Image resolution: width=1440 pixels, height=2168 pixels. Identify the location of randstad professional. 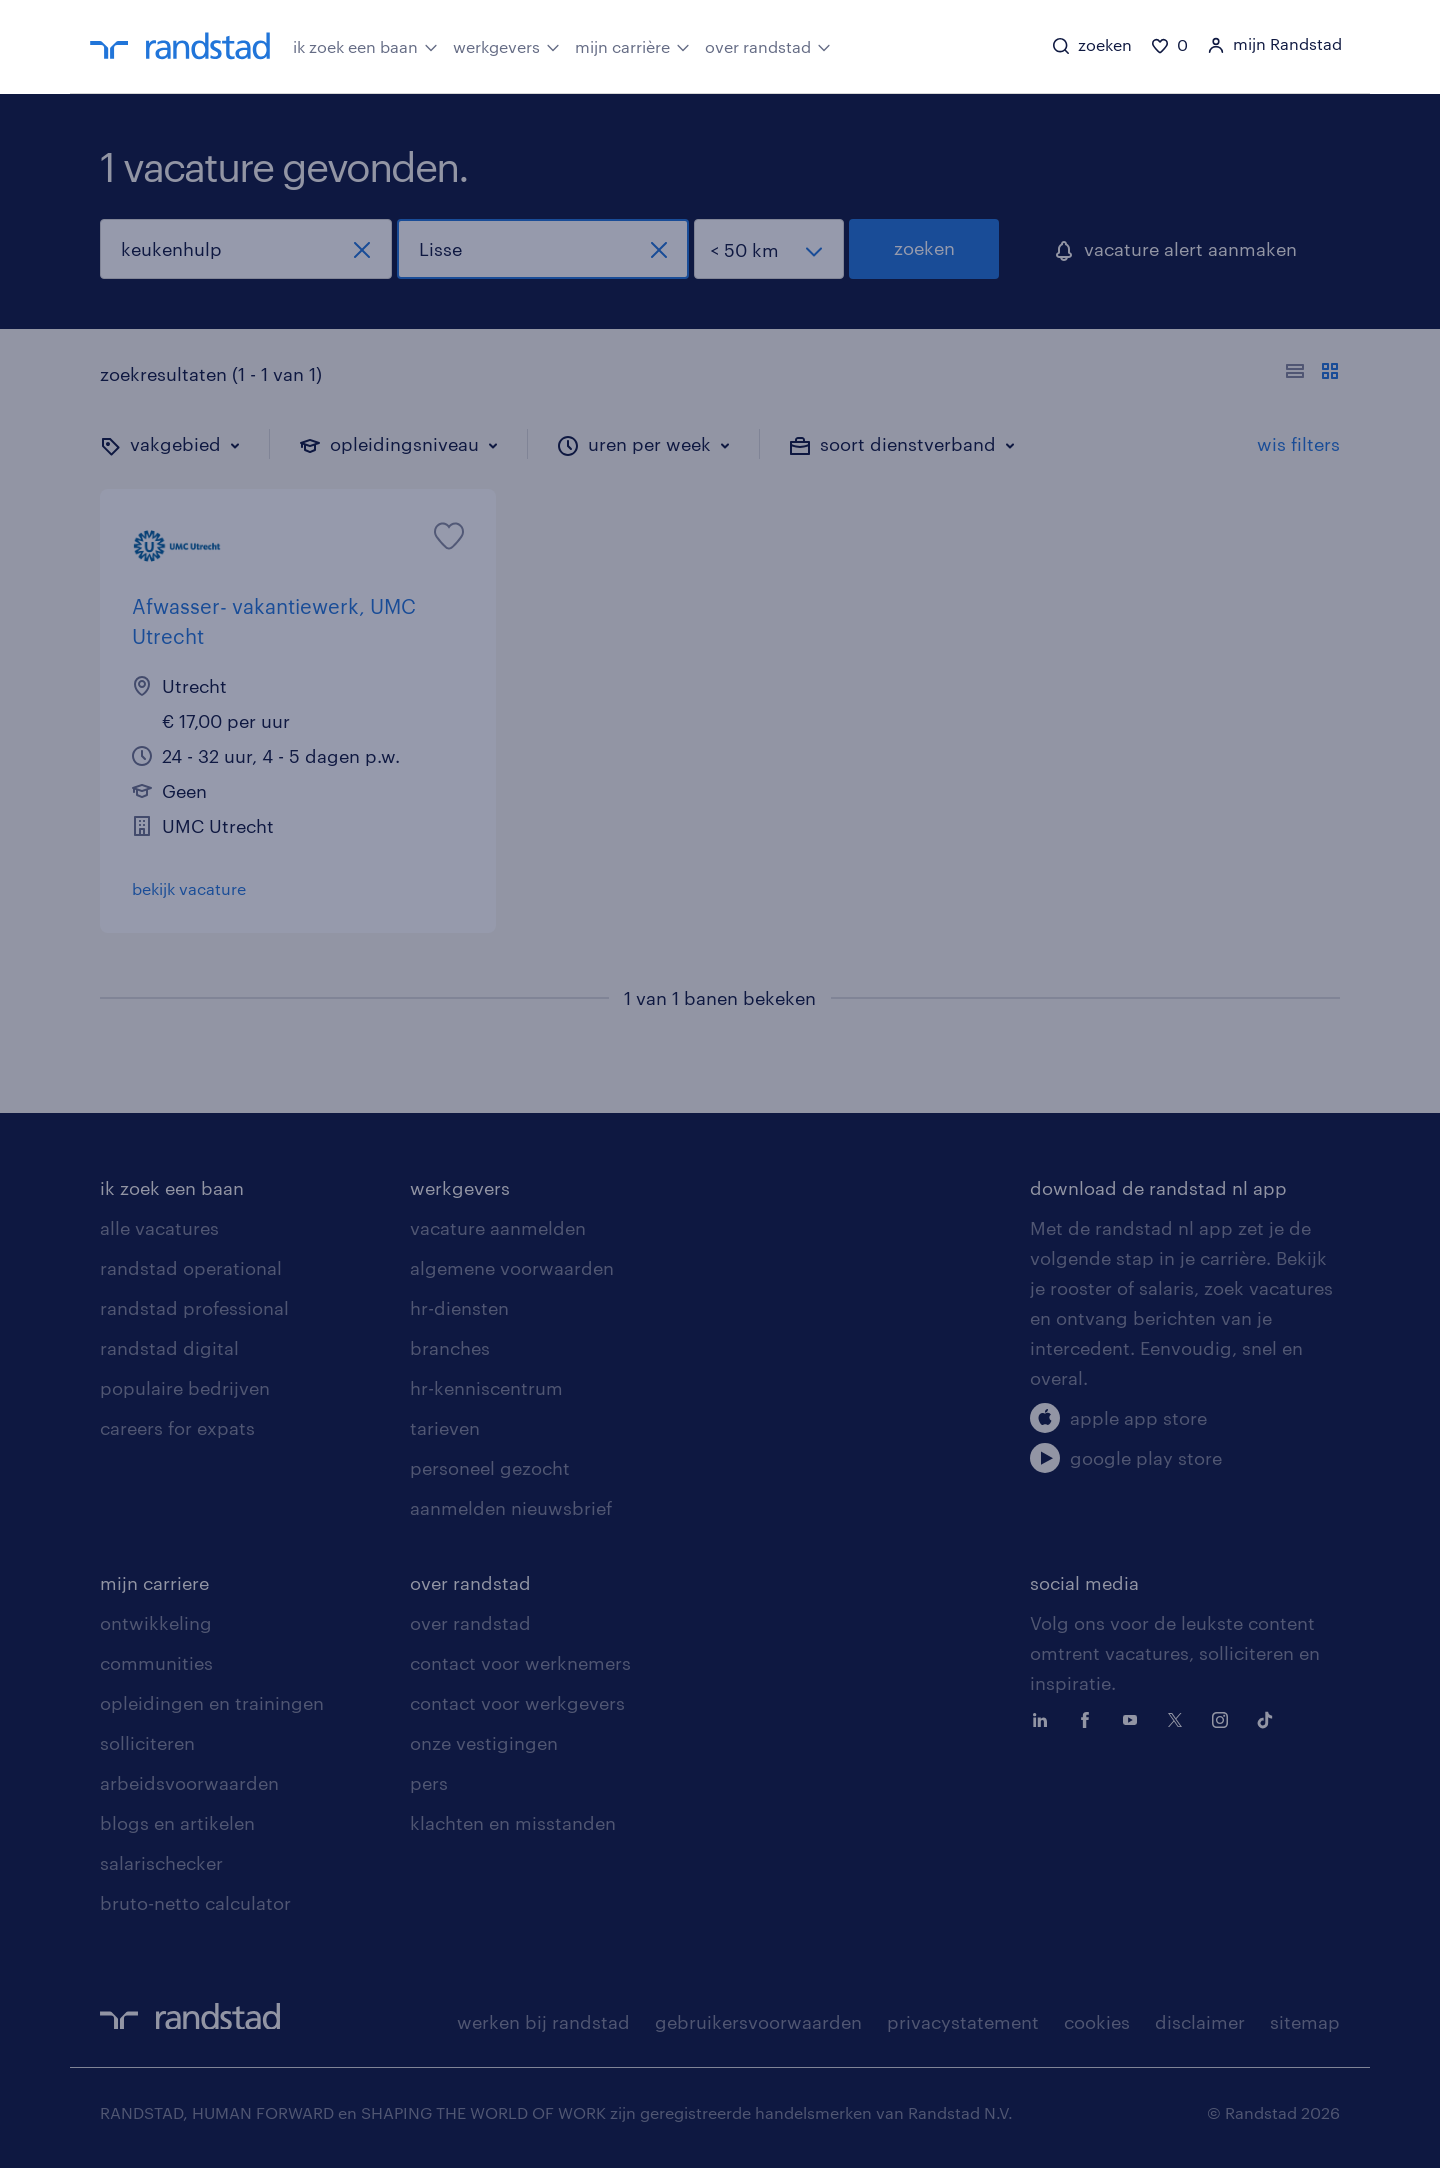
(194, 1308).